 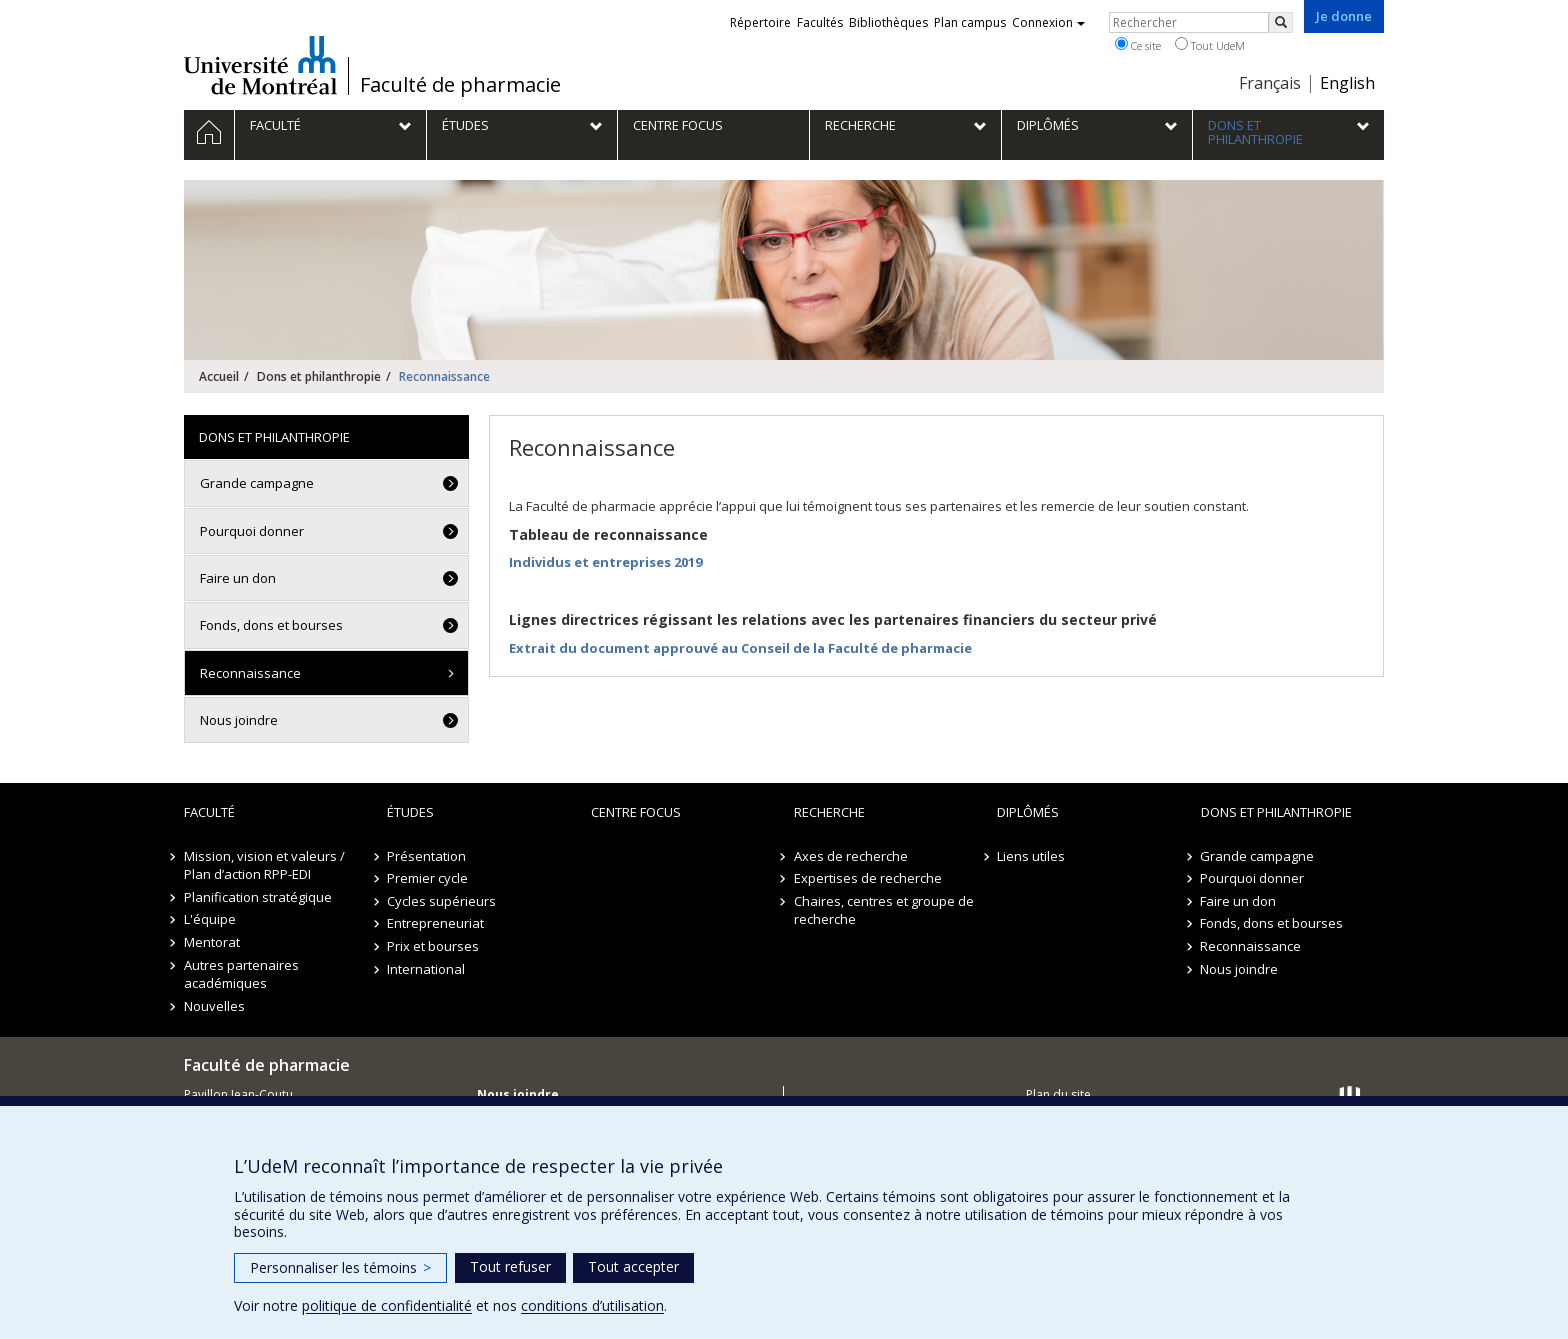 What do you see at coordinates (829, 812) in the screenshot?
I see `Recherche` at bounding box center [829, 812].